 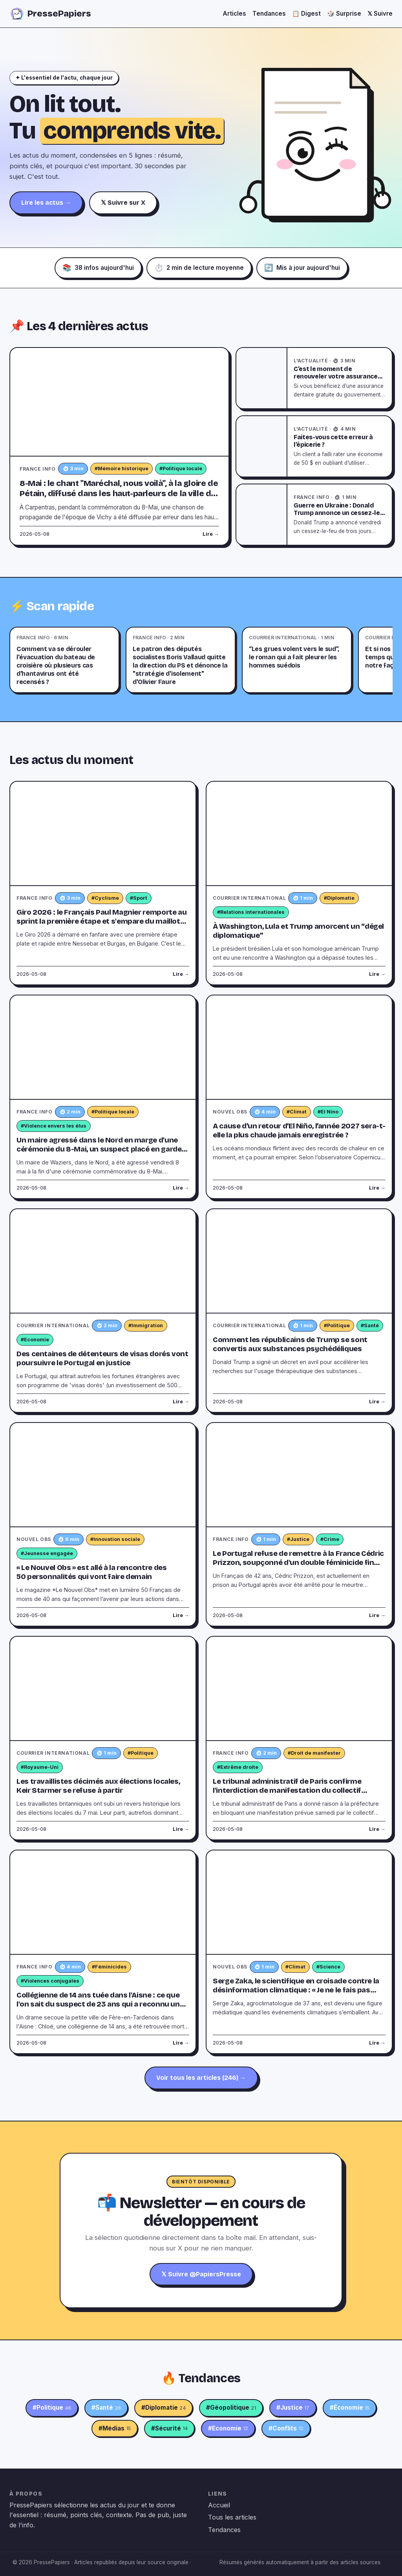 I want to click on #Violence envers les élus, so click(x=53, y=1126).